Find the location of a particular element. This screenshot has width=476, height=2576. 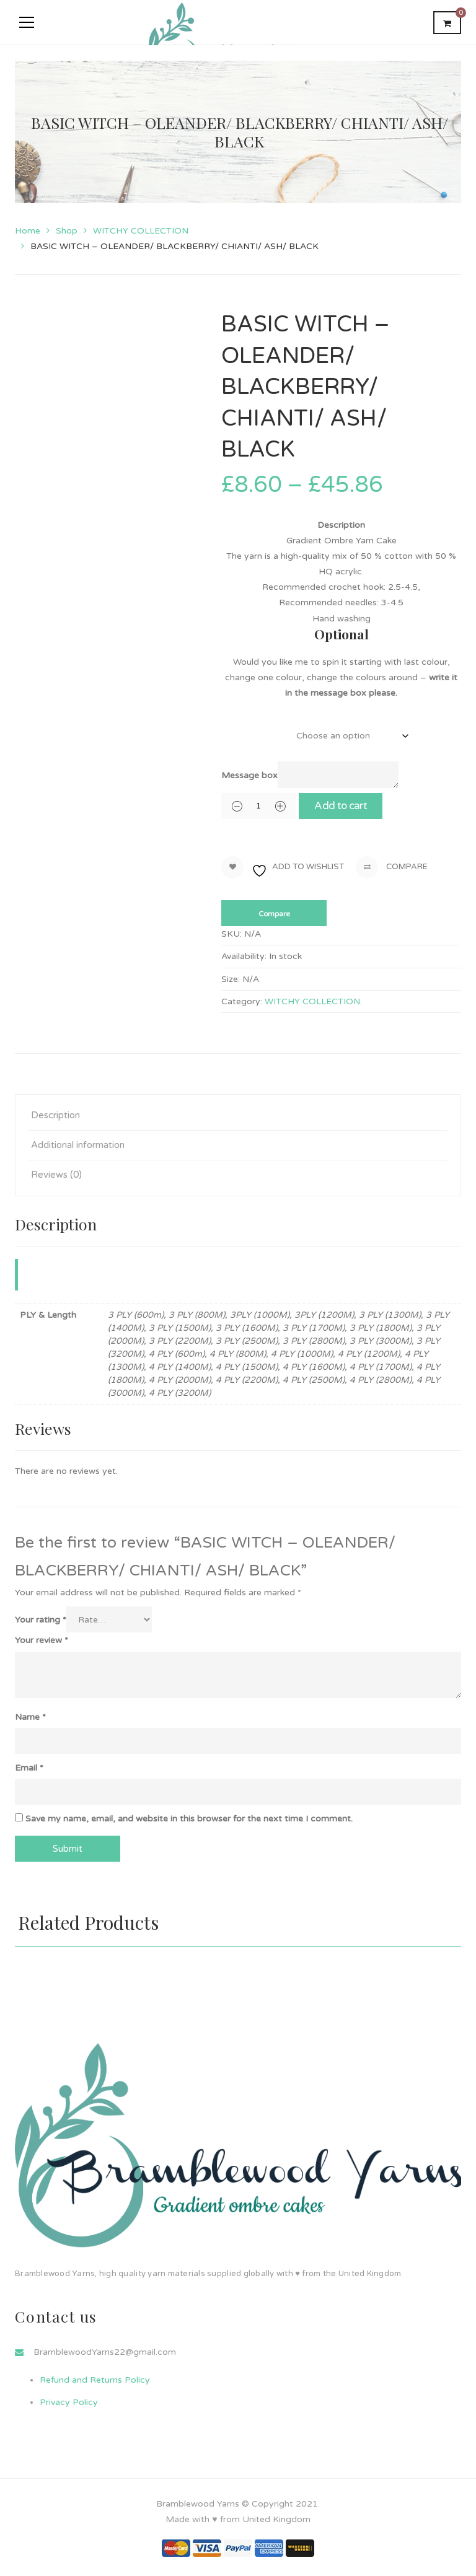

Home is located at coordinates (27, 231).